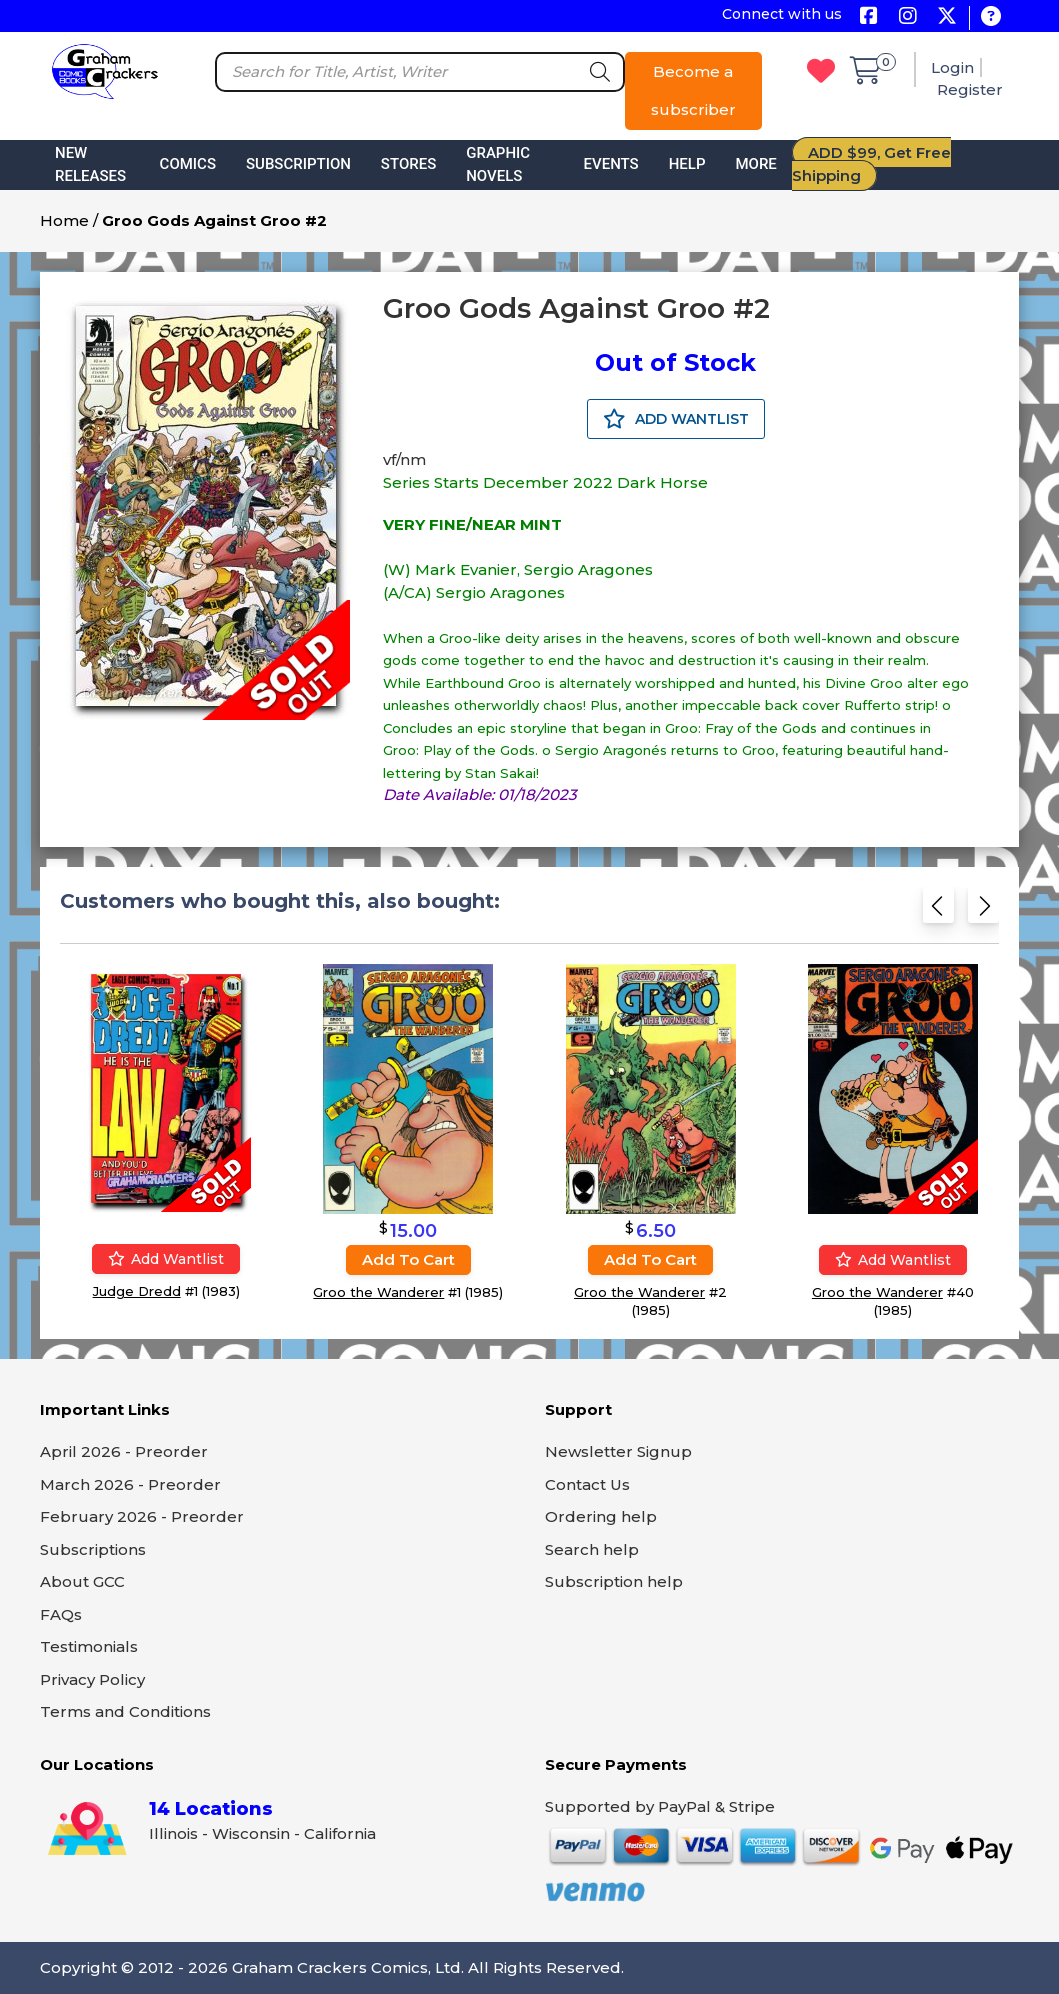 The width and height of the screenshot is (1059, 1994). Describe the element at coordinates (938, 909) in the screenshot. I see `[Previous slide]` at that location.